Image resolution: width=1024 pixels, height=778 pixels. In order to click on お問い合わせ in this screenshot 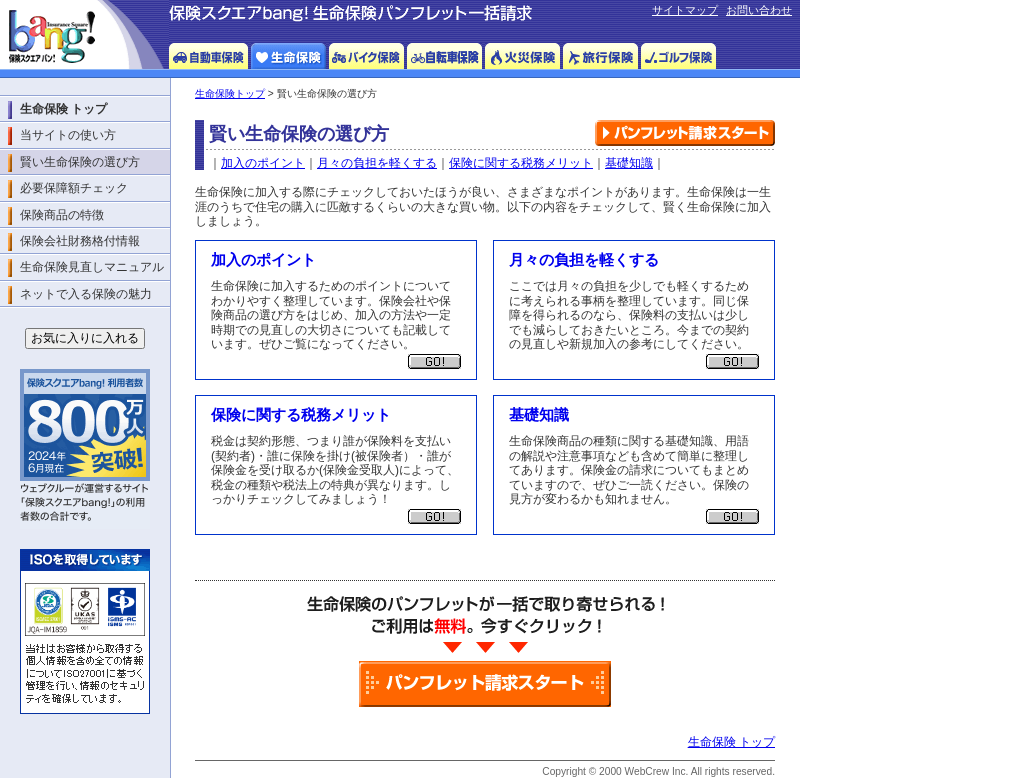, I will do `click(759, 10)`.